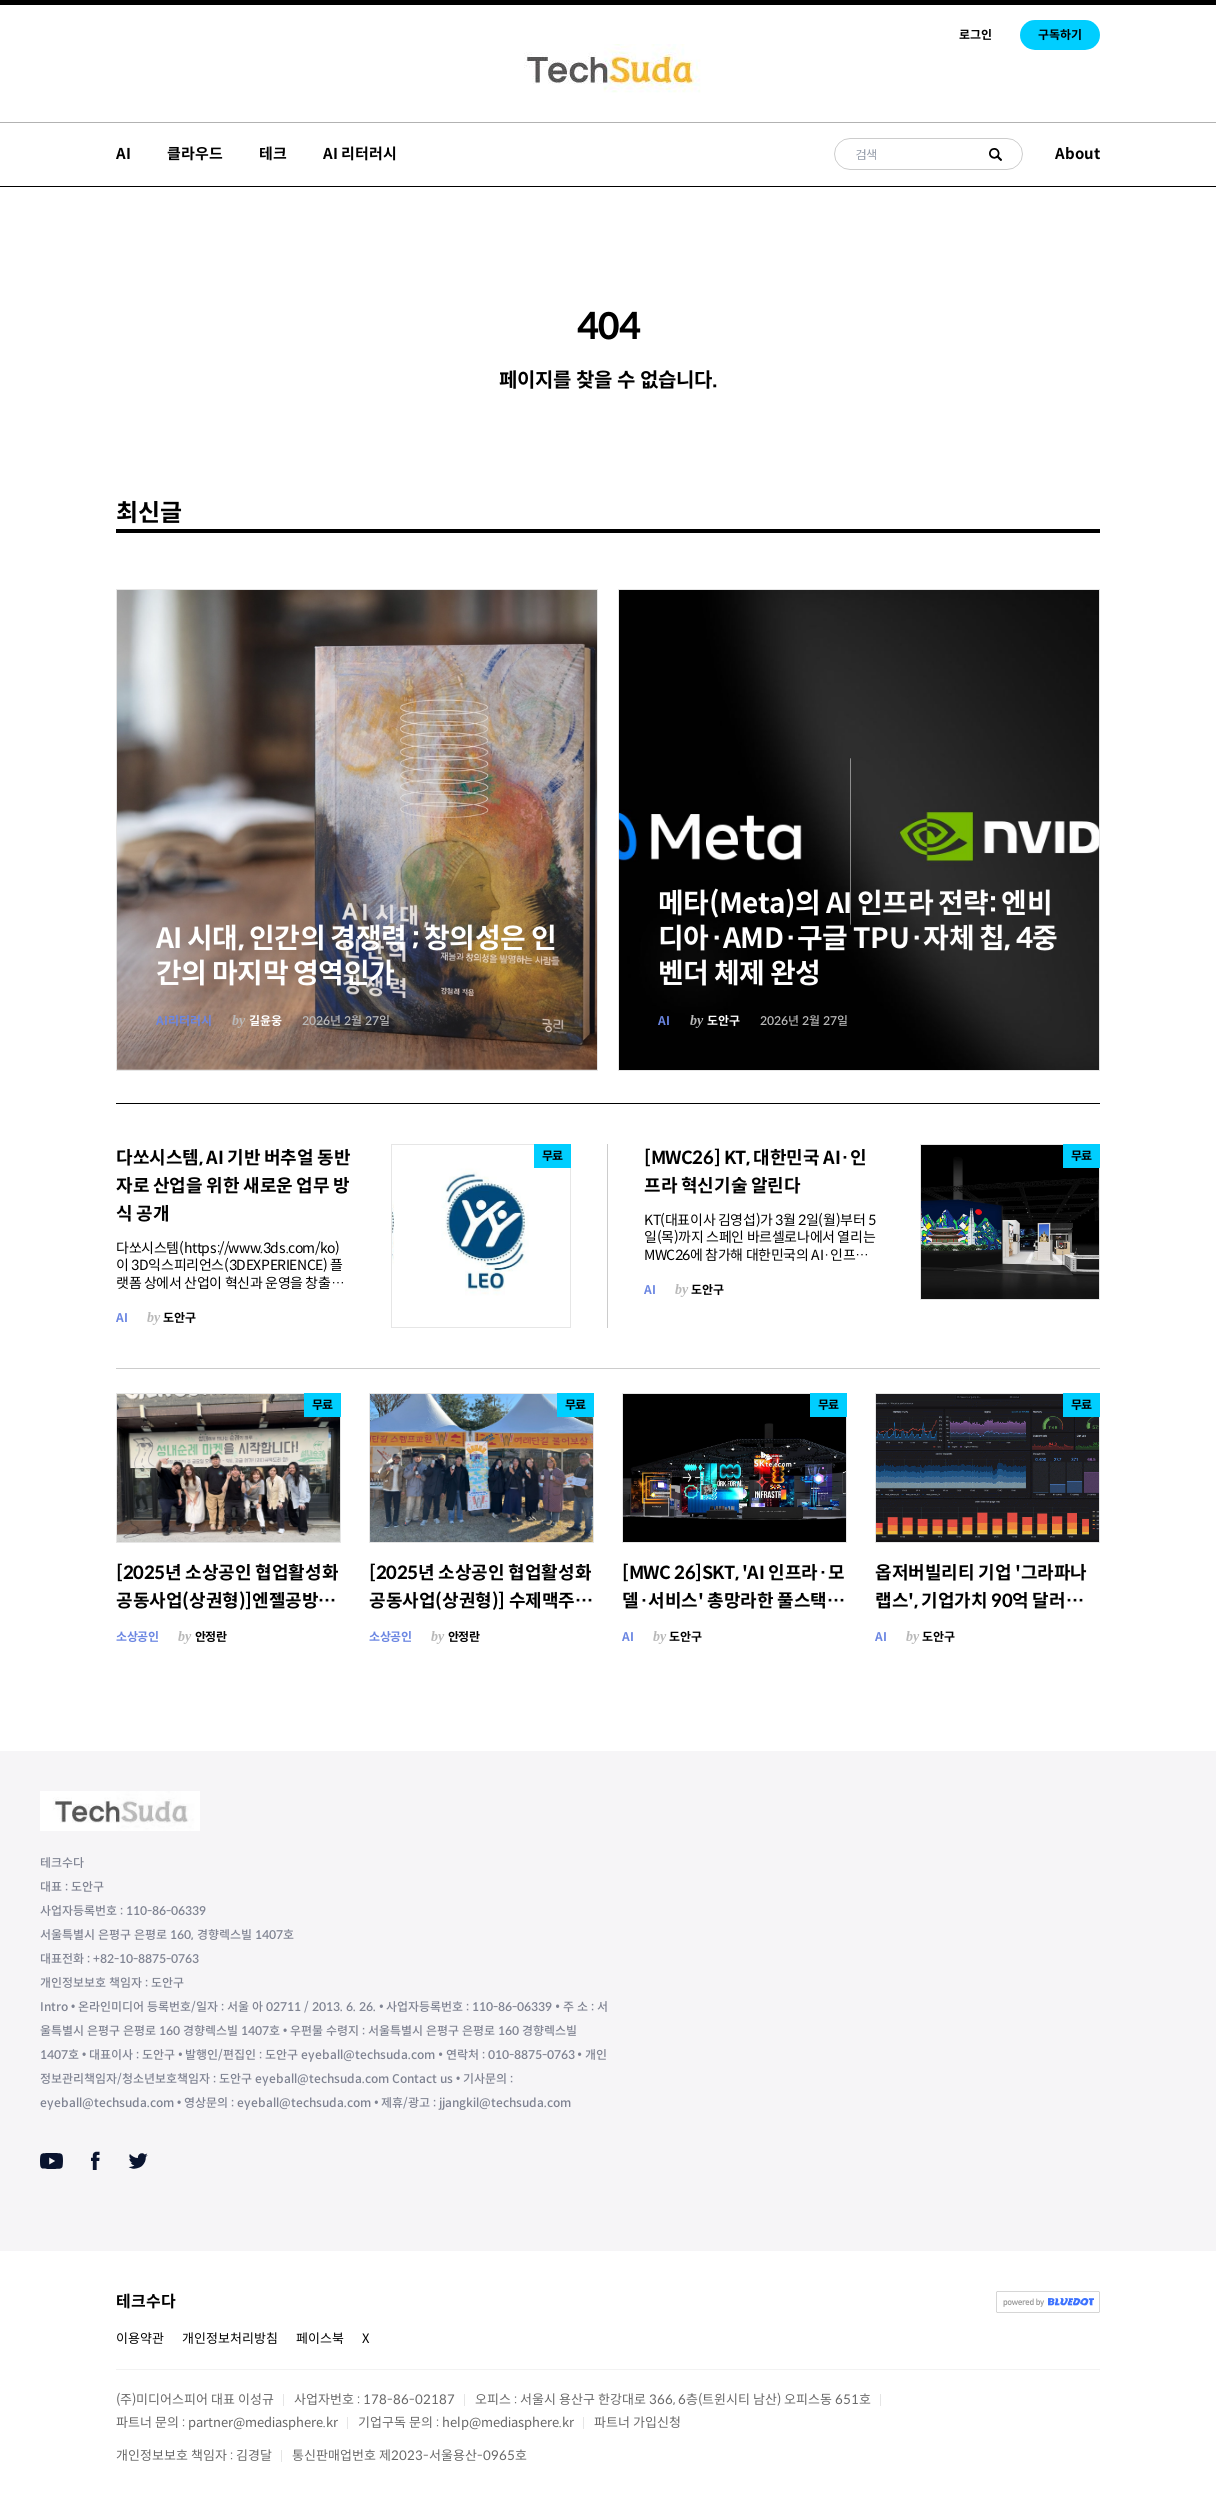  I want to click on 테크수다, so click(146, 2301).